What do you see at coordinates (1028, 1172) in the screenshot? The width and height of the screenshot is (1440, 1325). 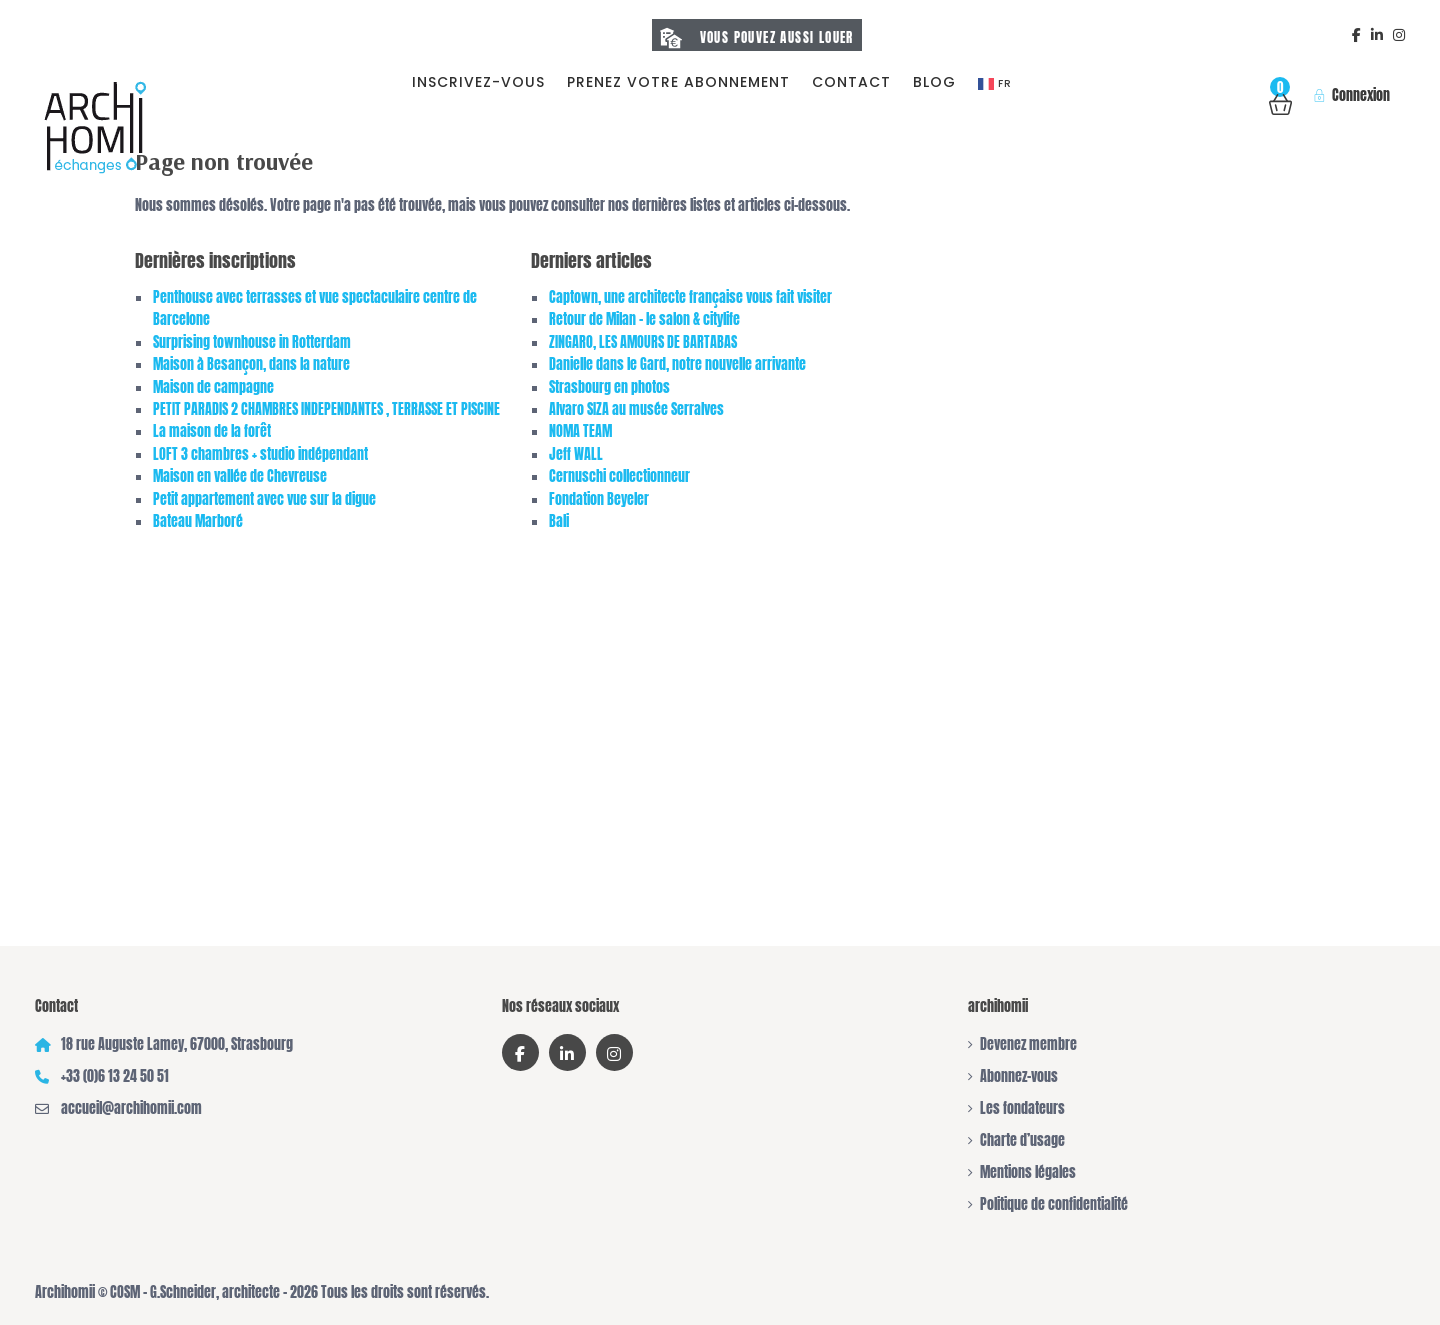 I see `Mentions légales` at bounding box center [1028, 1172].